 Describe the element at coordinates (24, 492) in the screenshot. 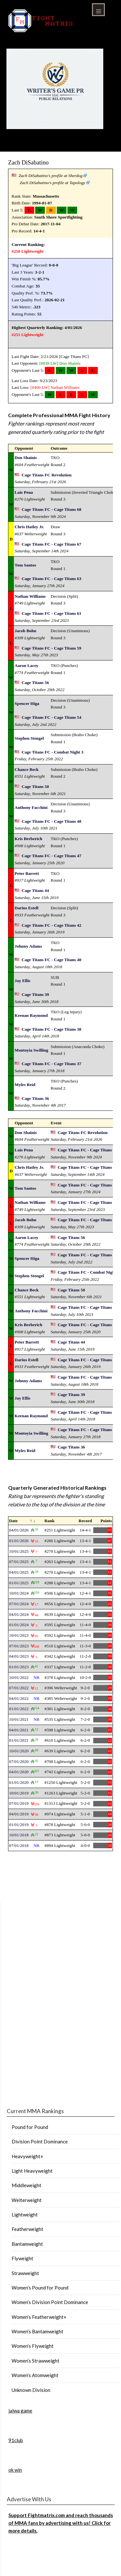

I see `Luis Pena` at that location.